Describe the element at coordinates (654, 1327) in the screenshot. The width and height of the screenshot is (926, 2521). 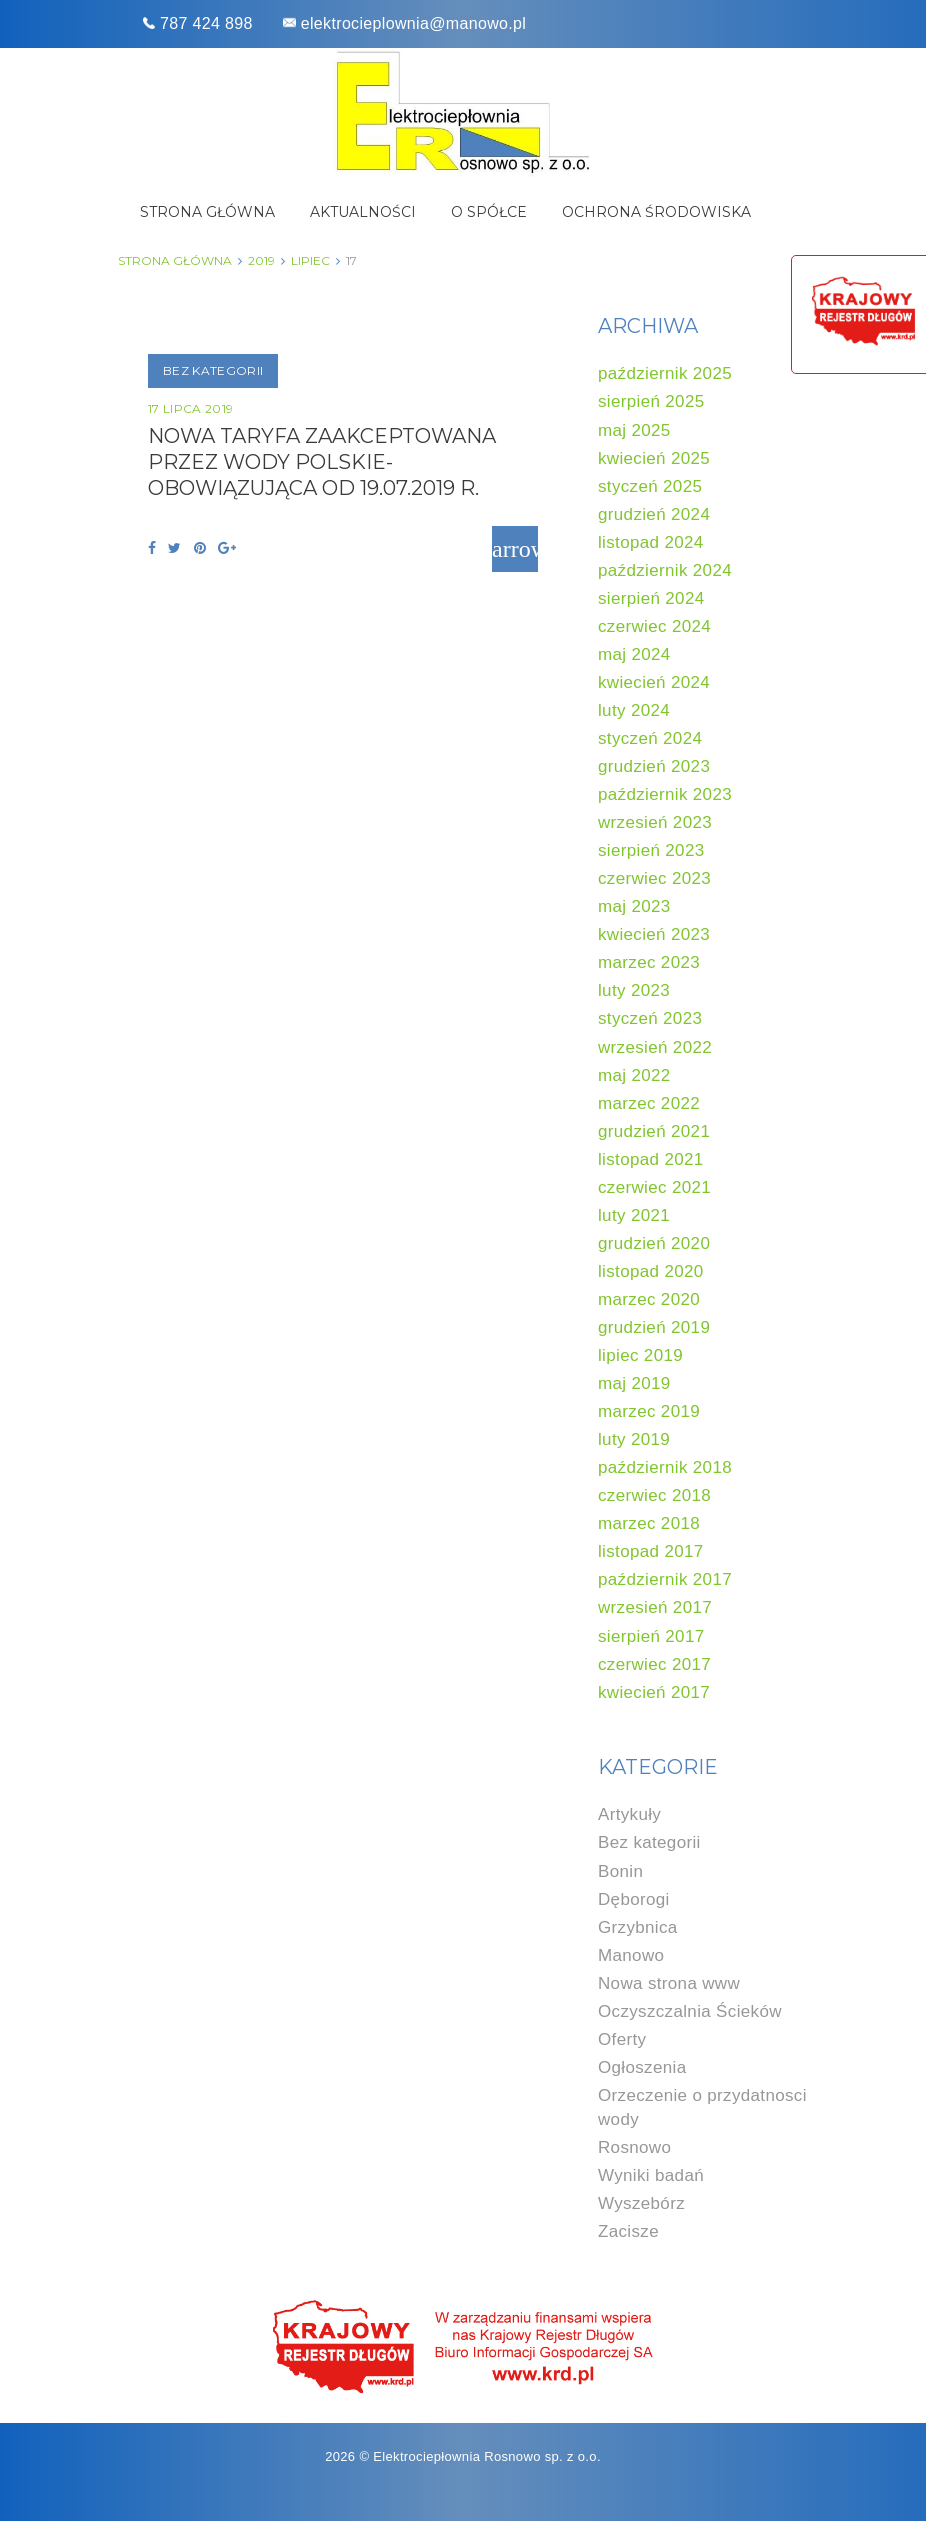
I see `grudzień 2019` at that location.